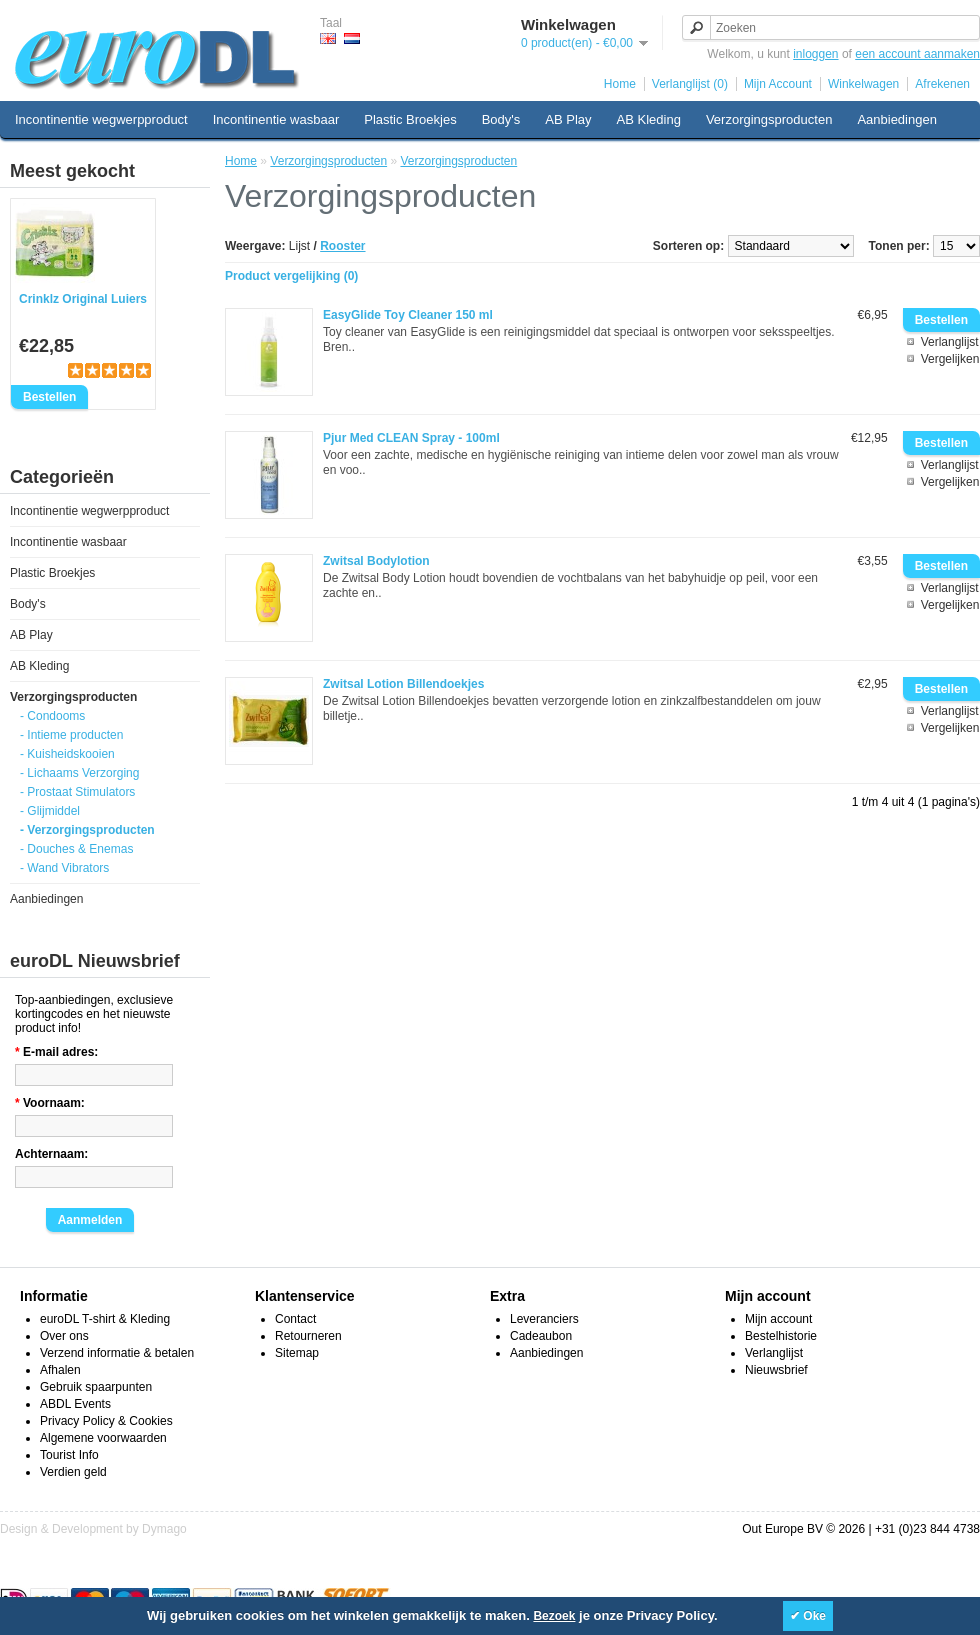 The width and height of the screenshot is (980, 1635). Describe the element at coordinates (501, 119) in the screenshot. I see `Body's` at that location.